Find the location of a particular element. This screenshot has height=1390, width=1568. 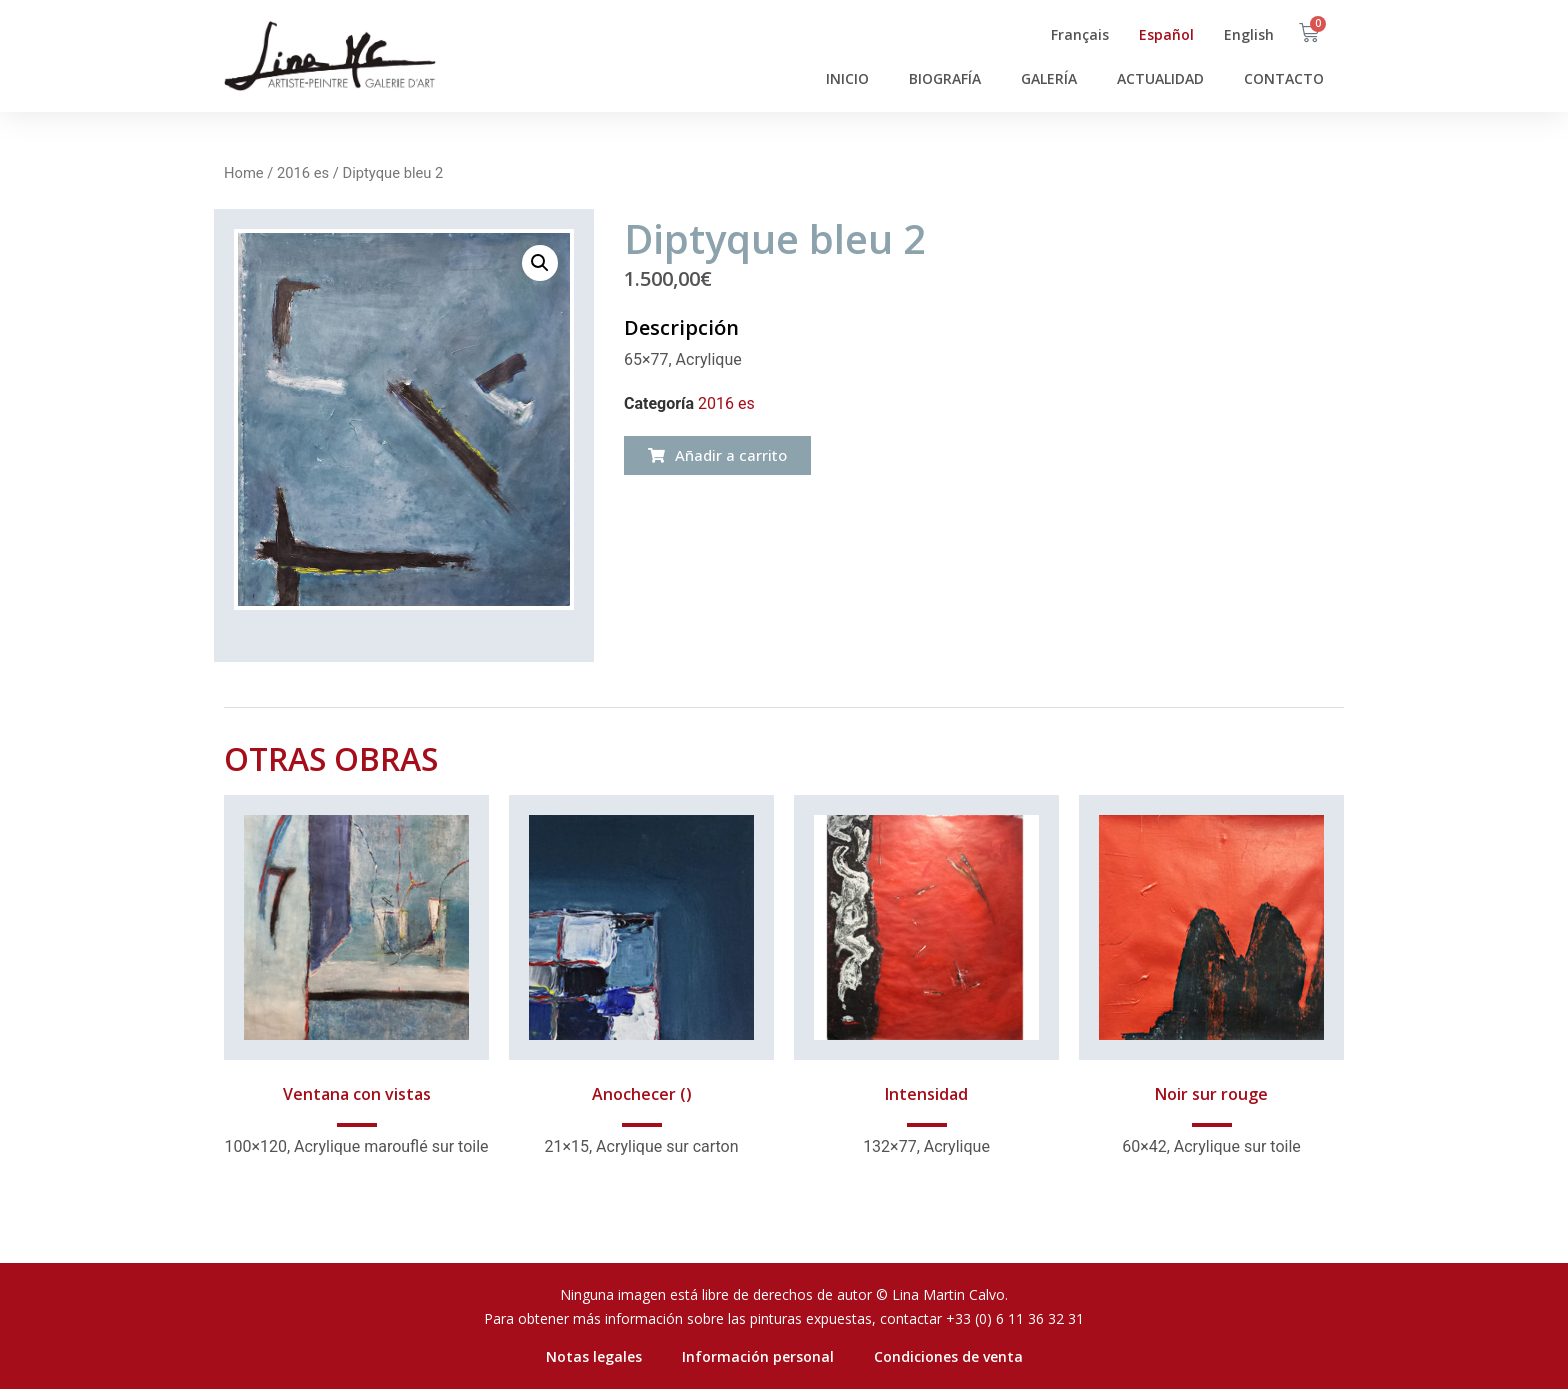

+33 (0) 6 11 36 32 31 is located at coordinates (1015, 1318).